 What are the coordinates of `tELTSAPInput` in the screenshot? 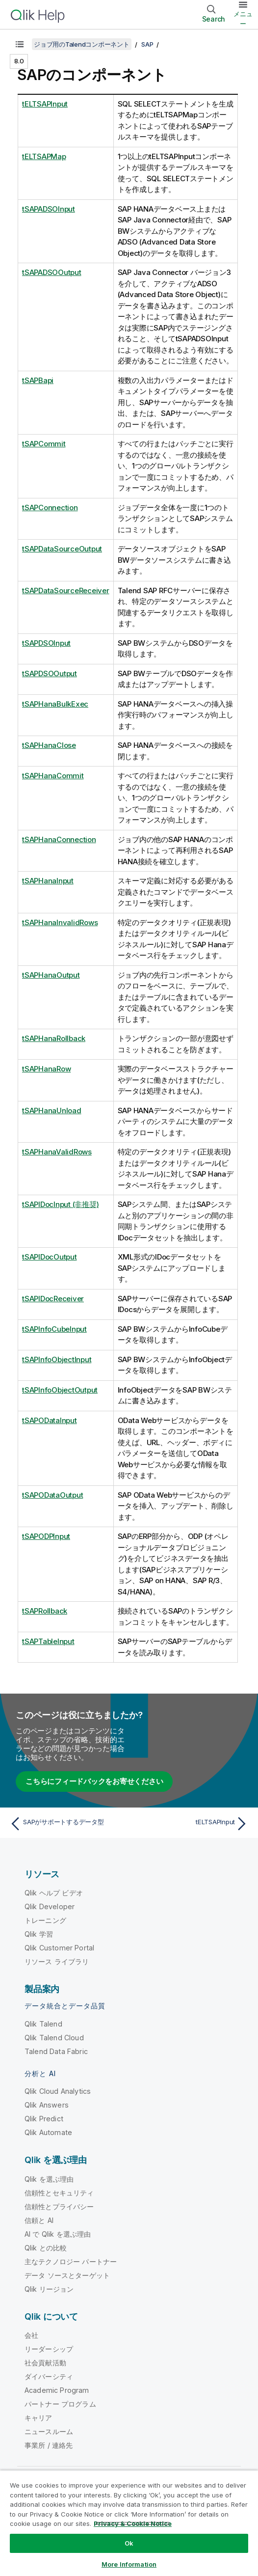 It's located at (45, 104).